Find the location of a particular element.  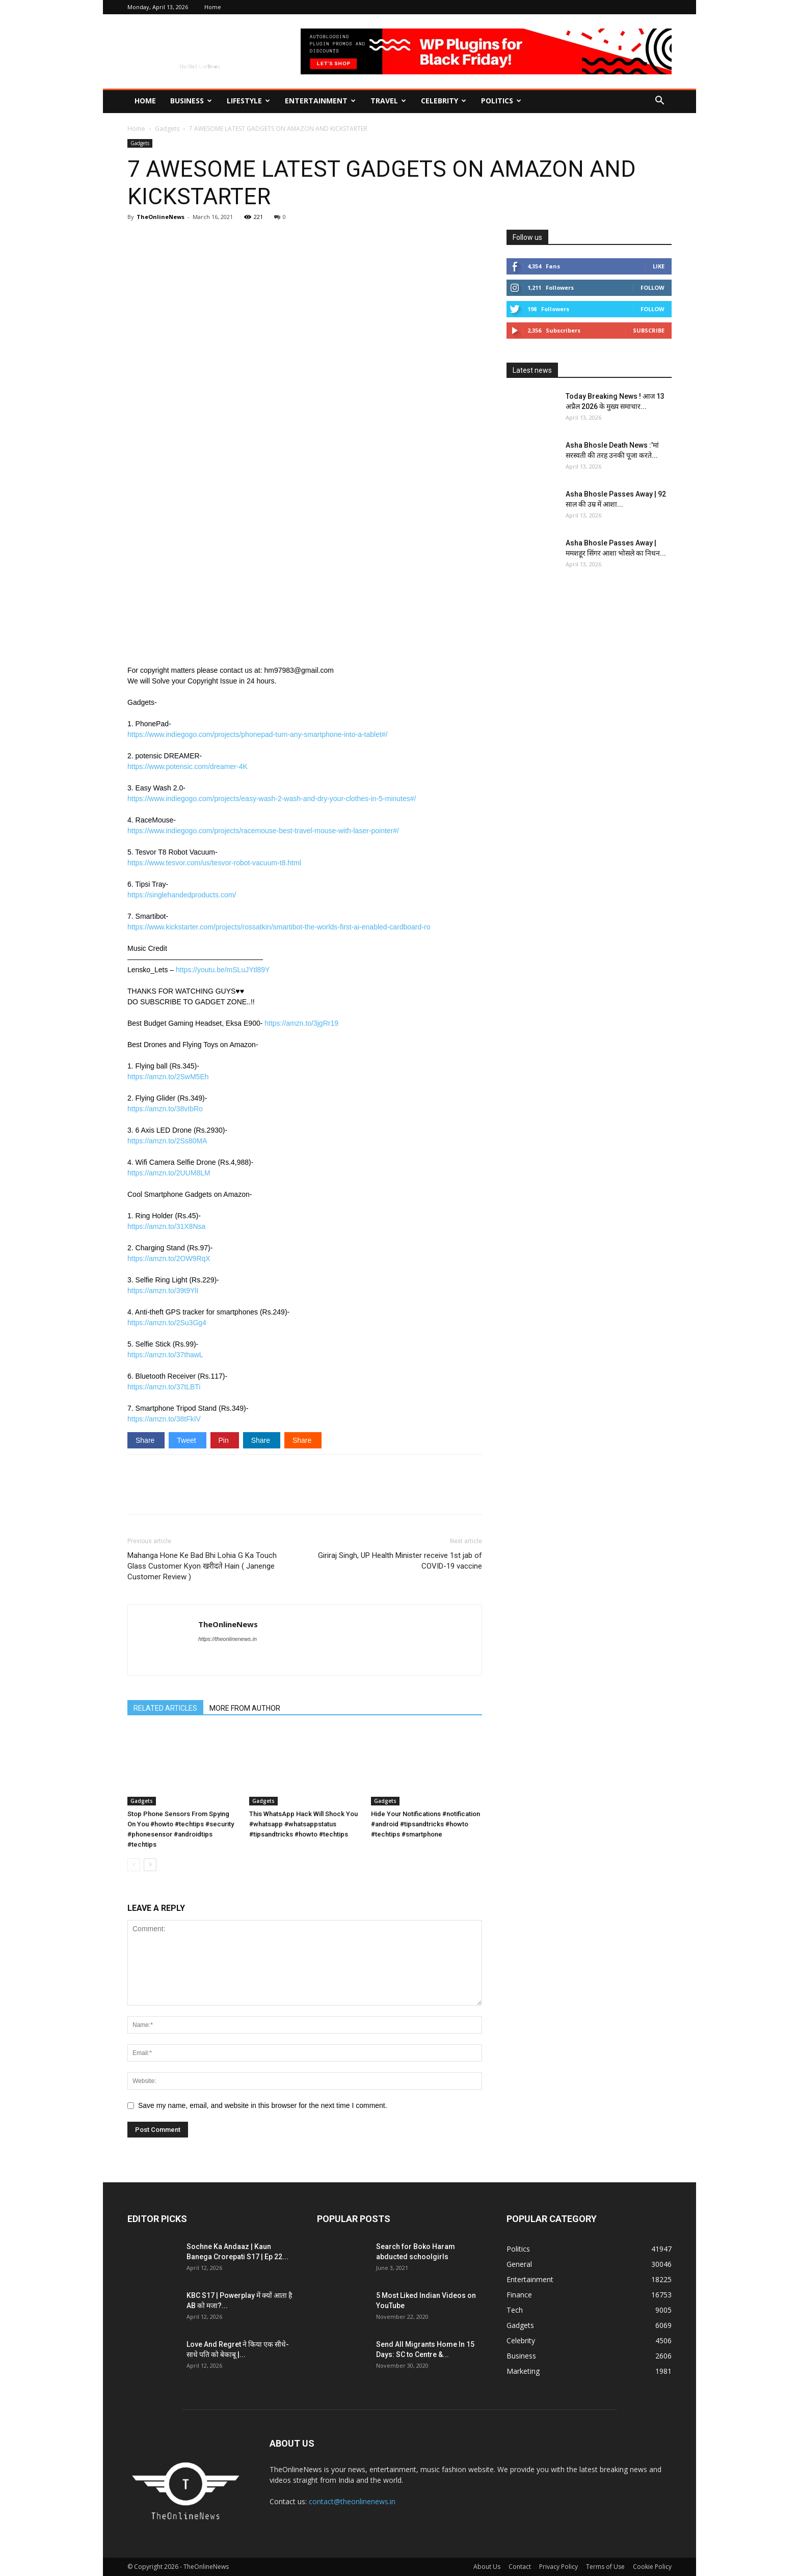

Privacy Policy is located at coordinates (558, 2566).